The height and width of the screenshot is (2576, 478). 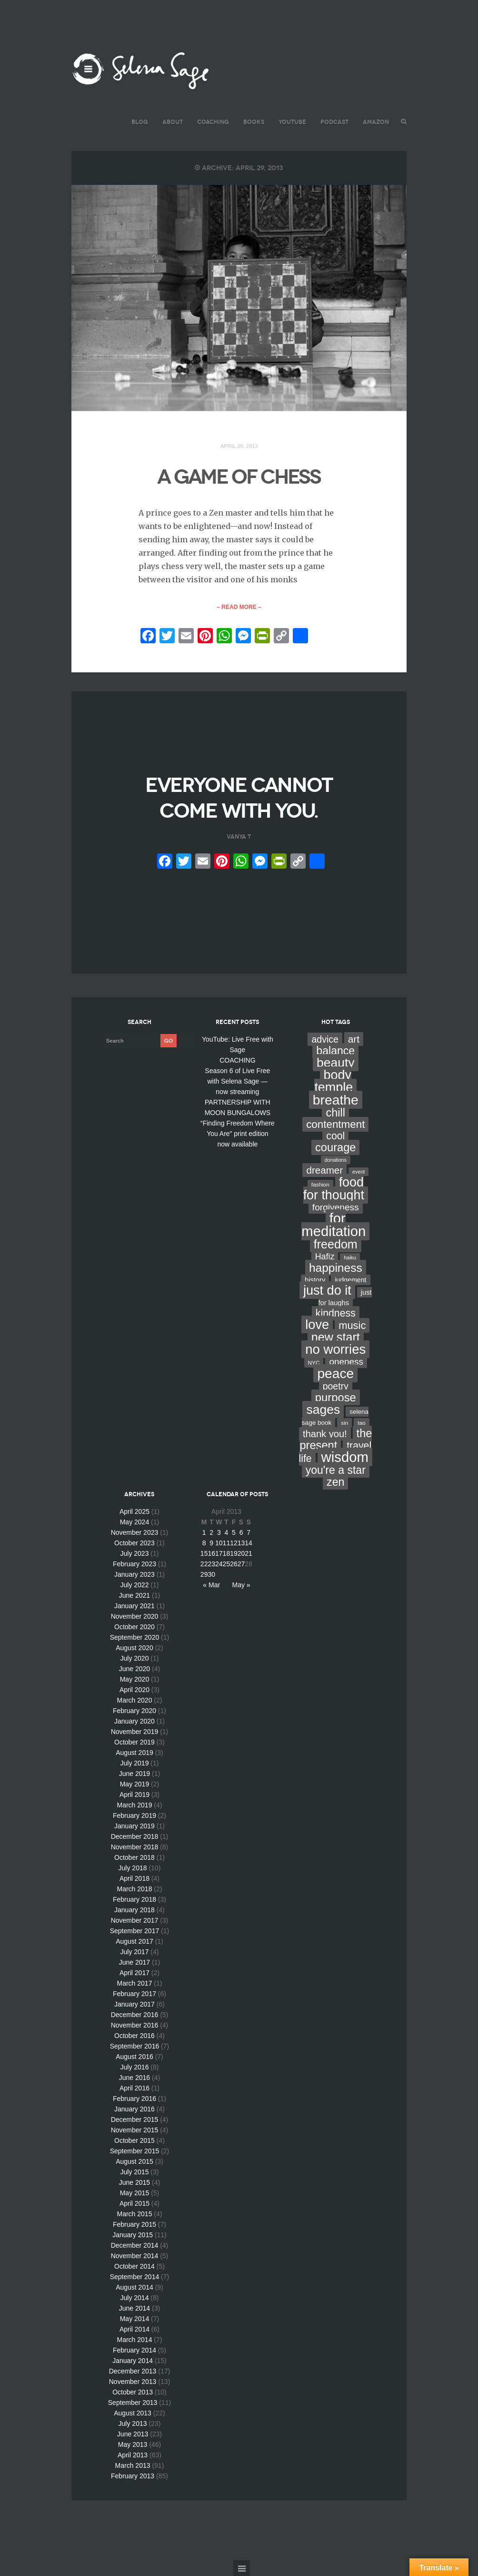 I want to click on October 2016, so click(x=134, y=2035).